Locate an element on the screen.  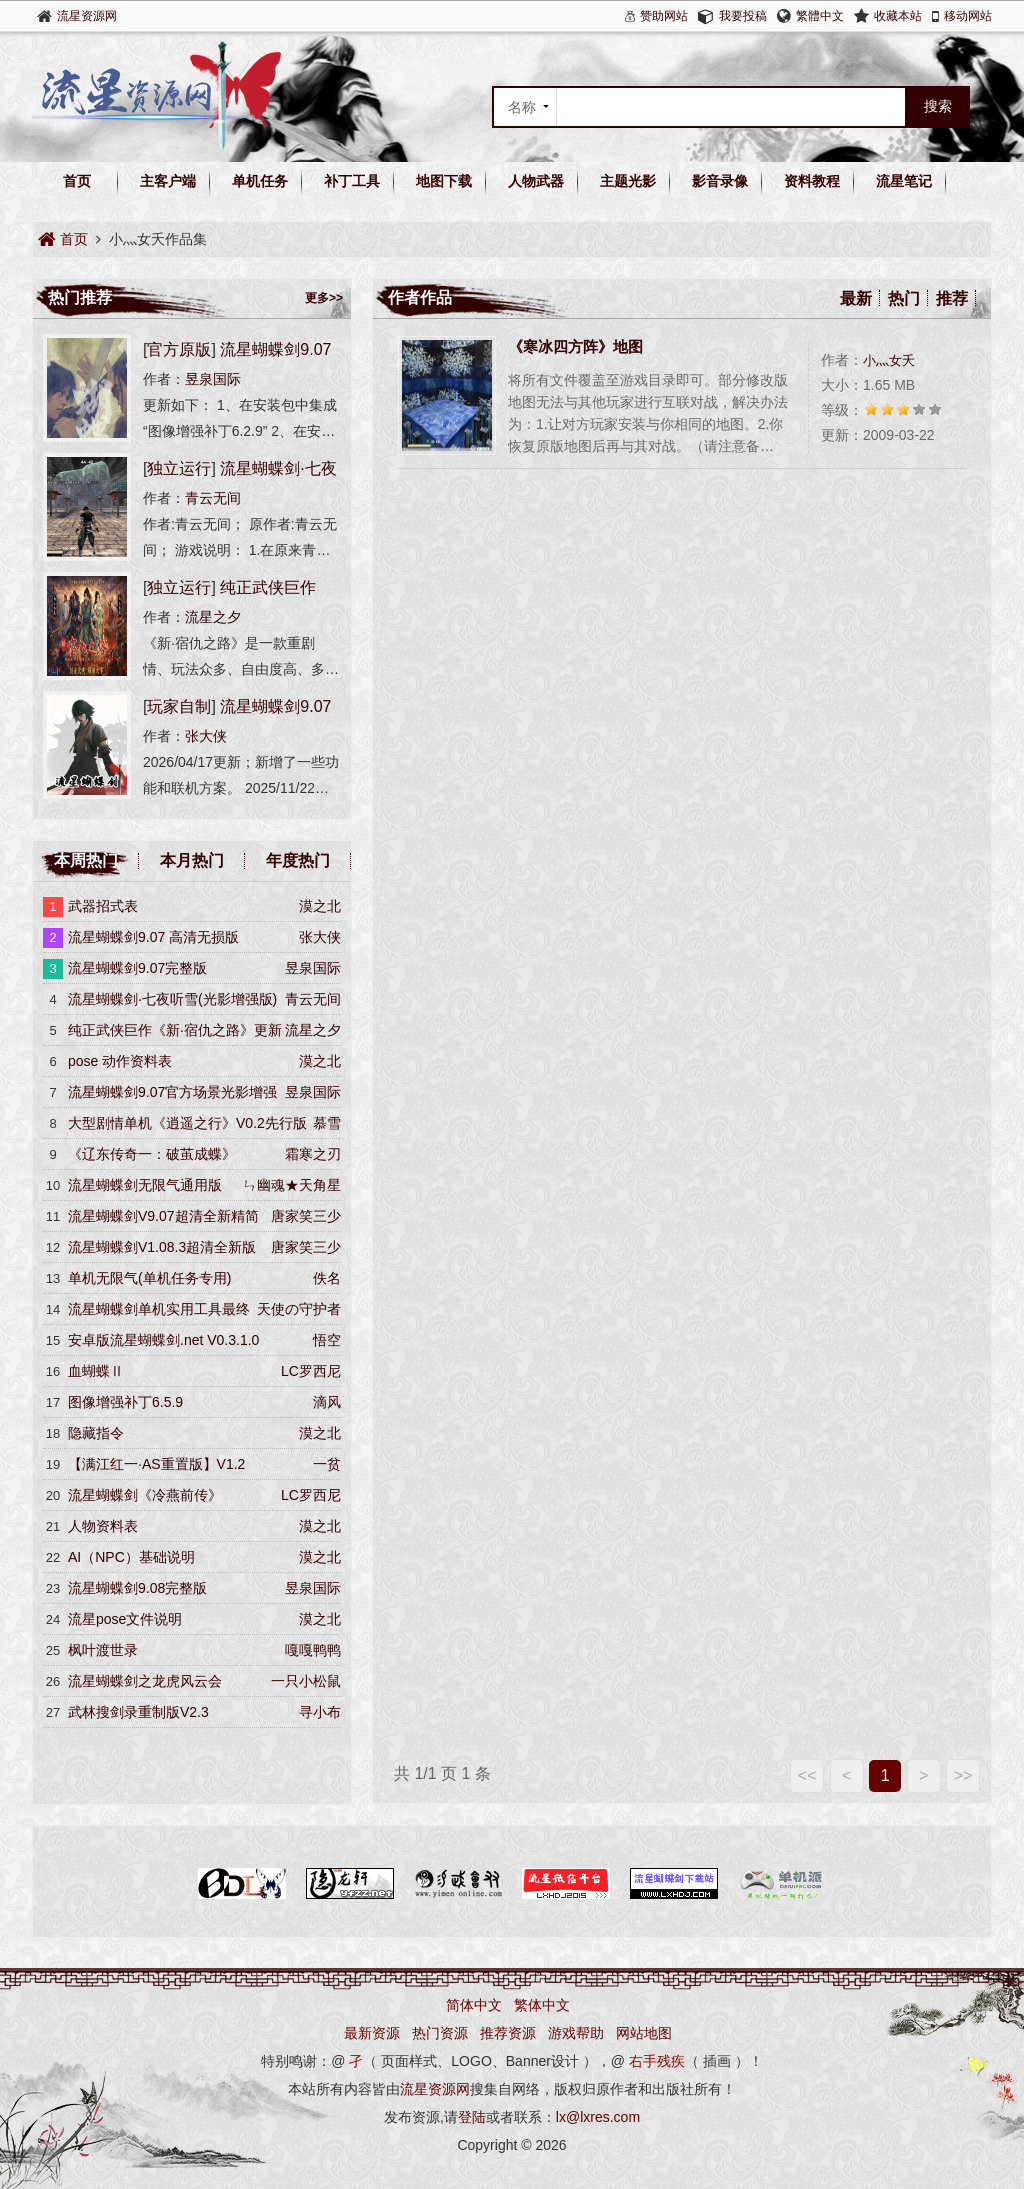
一贫 is located at coordinates (327, 1464).